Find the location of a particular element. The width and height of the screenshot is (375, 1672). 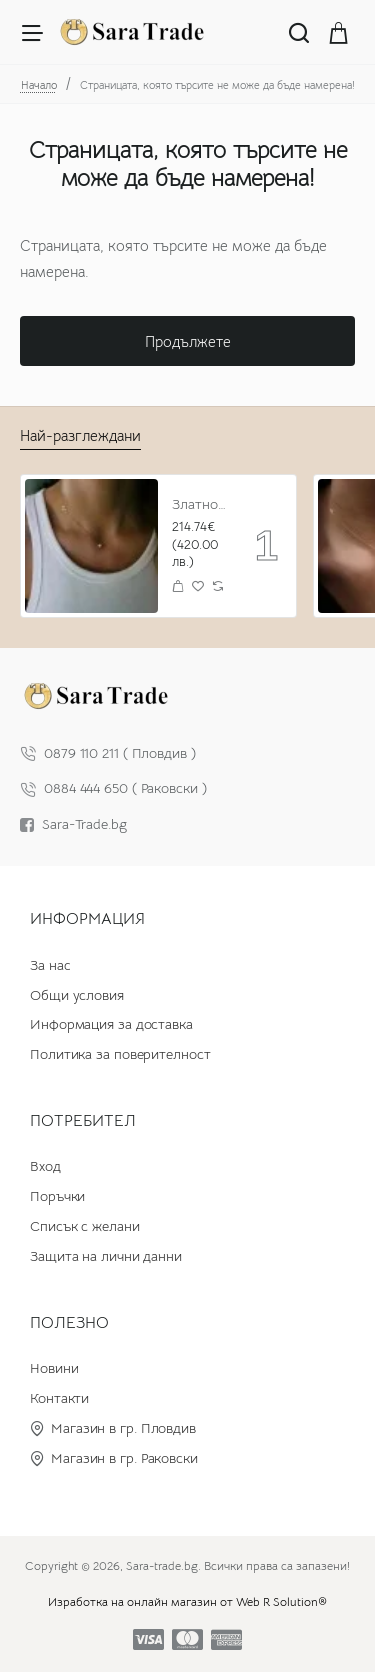

Начало is located at coordinates (39, 85).